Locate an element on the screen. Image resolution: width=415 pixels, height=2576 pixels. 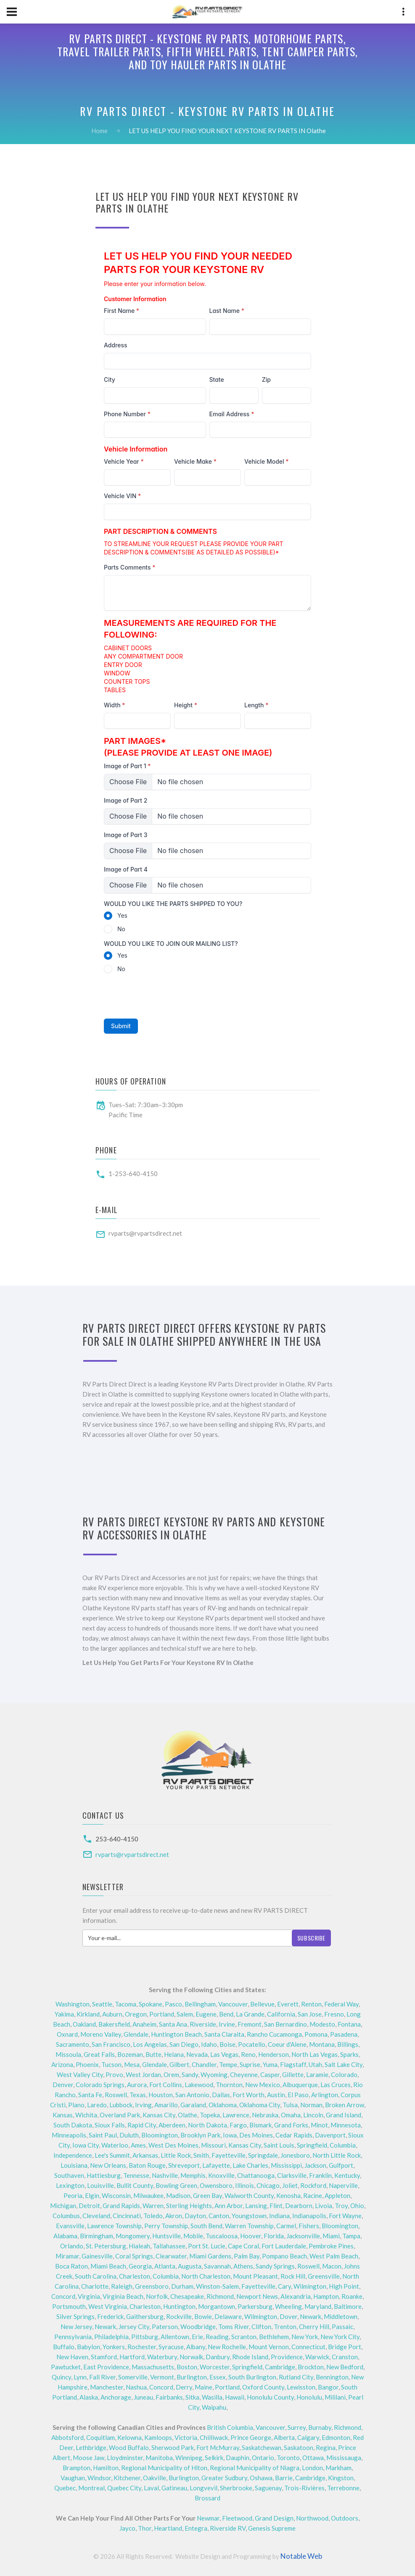
Riverside RV is located at coordinates (228, 2528).